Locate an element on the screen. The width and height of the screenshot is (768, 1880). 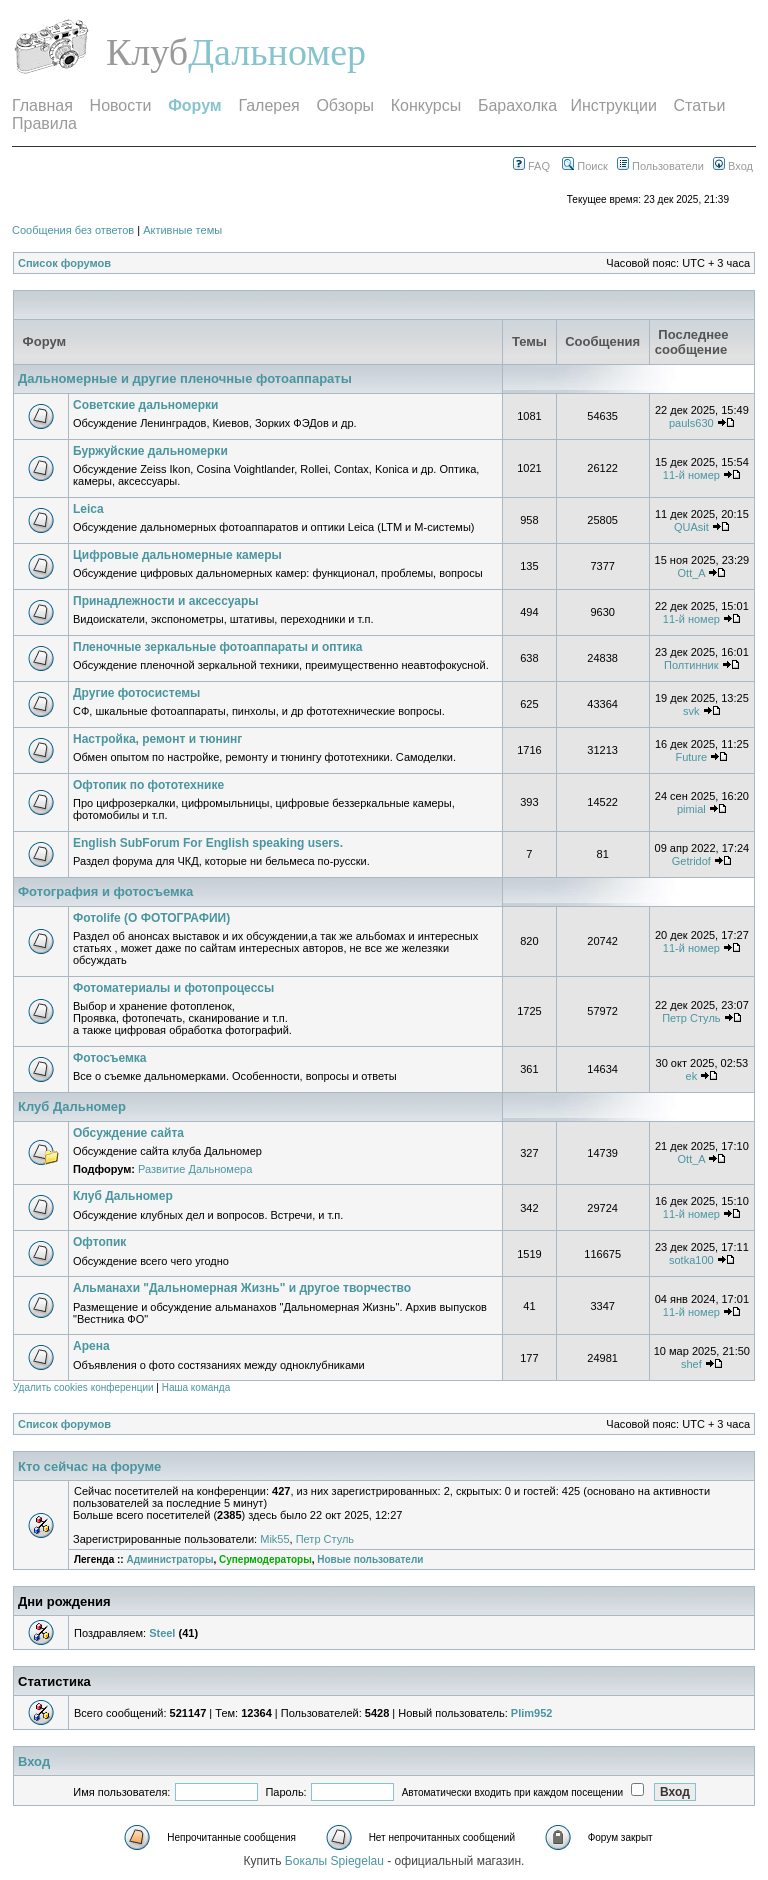
Mik55 is located at coordinates (274, 1539).